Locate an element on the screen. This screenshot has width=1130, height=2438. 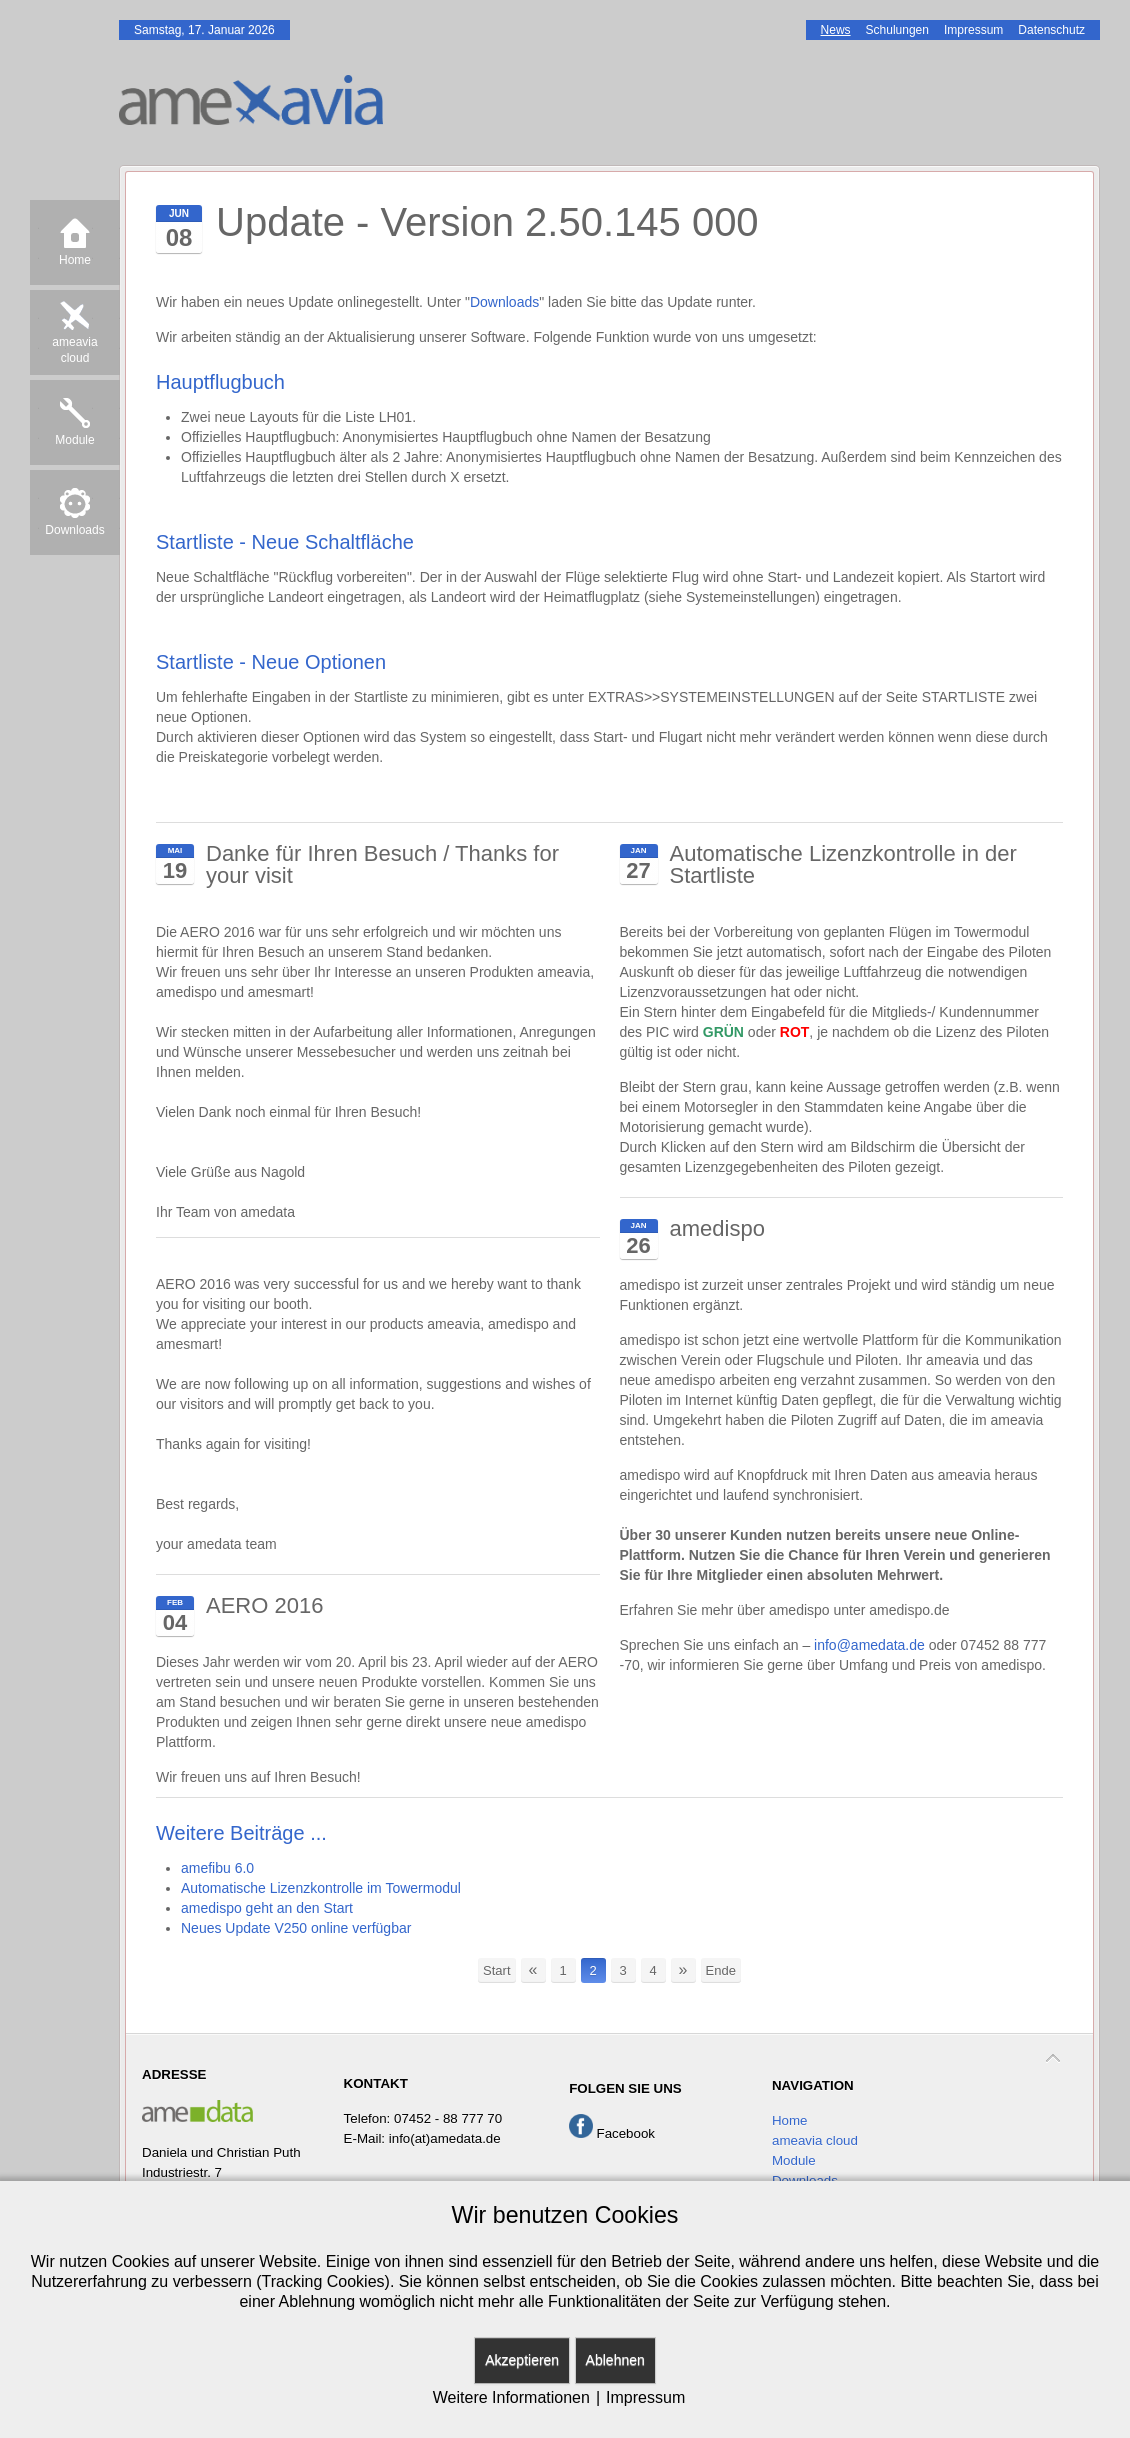
Module is located at coordinates (794, 2160).